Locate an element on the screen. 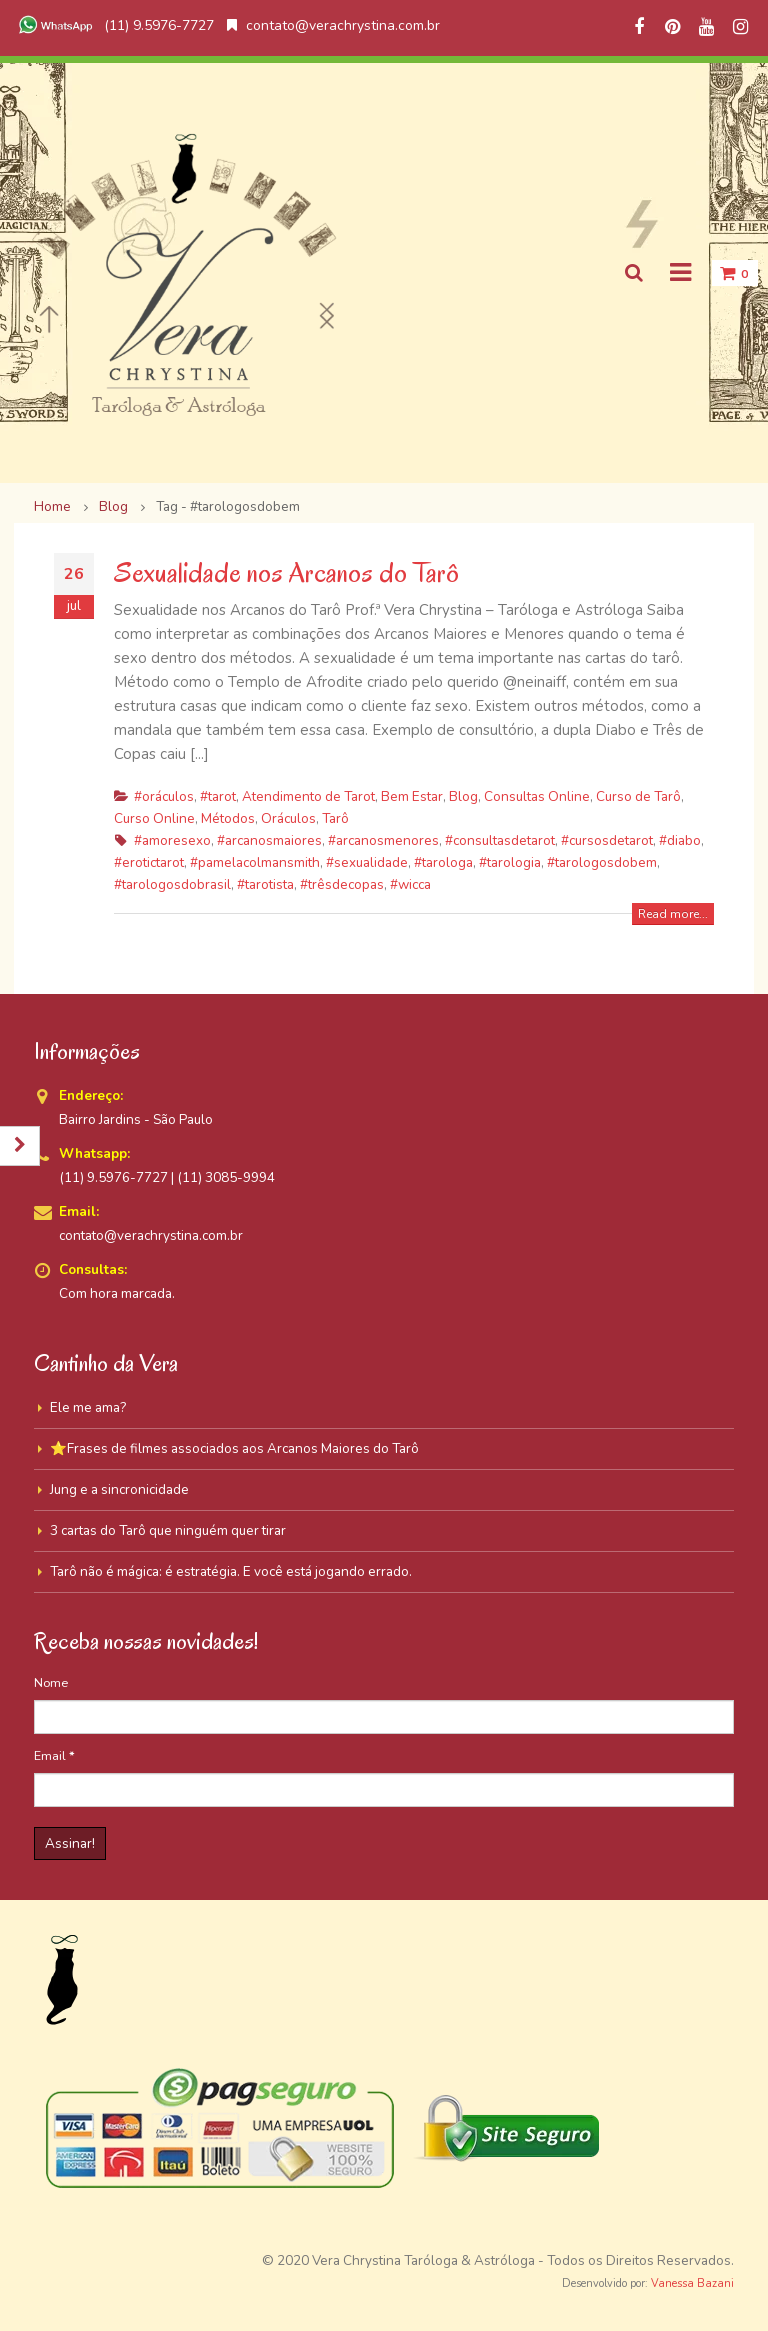  Ele me ama? is located at coordinates (88, 1407).